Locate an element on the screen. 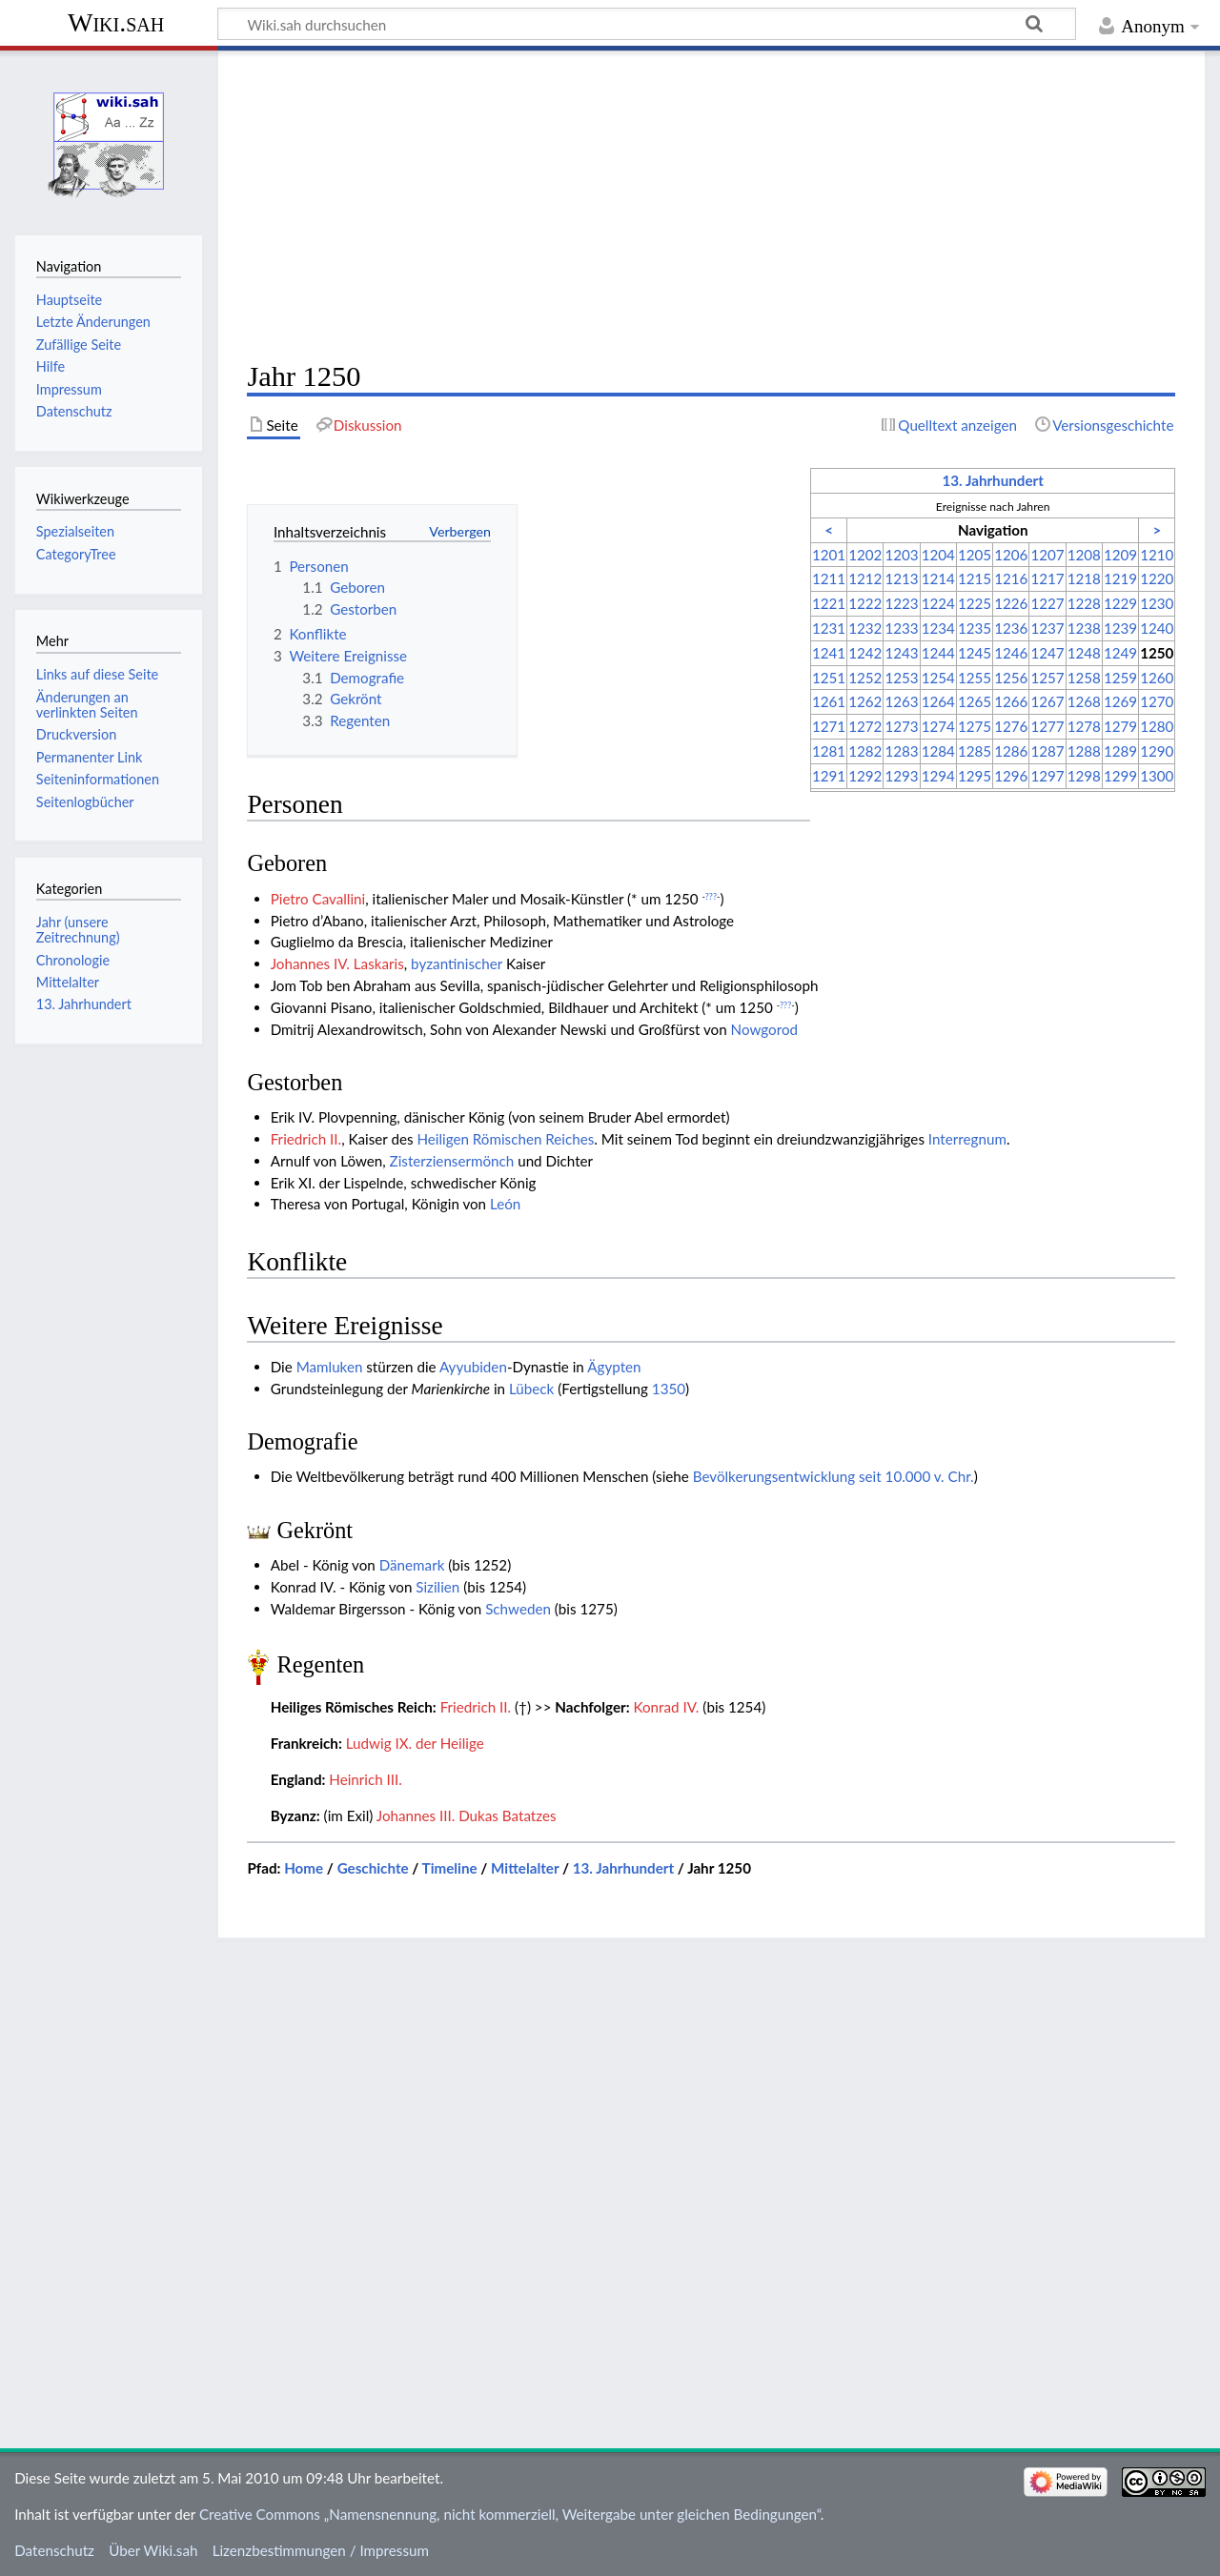 The height and width of the screenshot is (2576, 1220). 1240 is located at coordinates (1156, 628).